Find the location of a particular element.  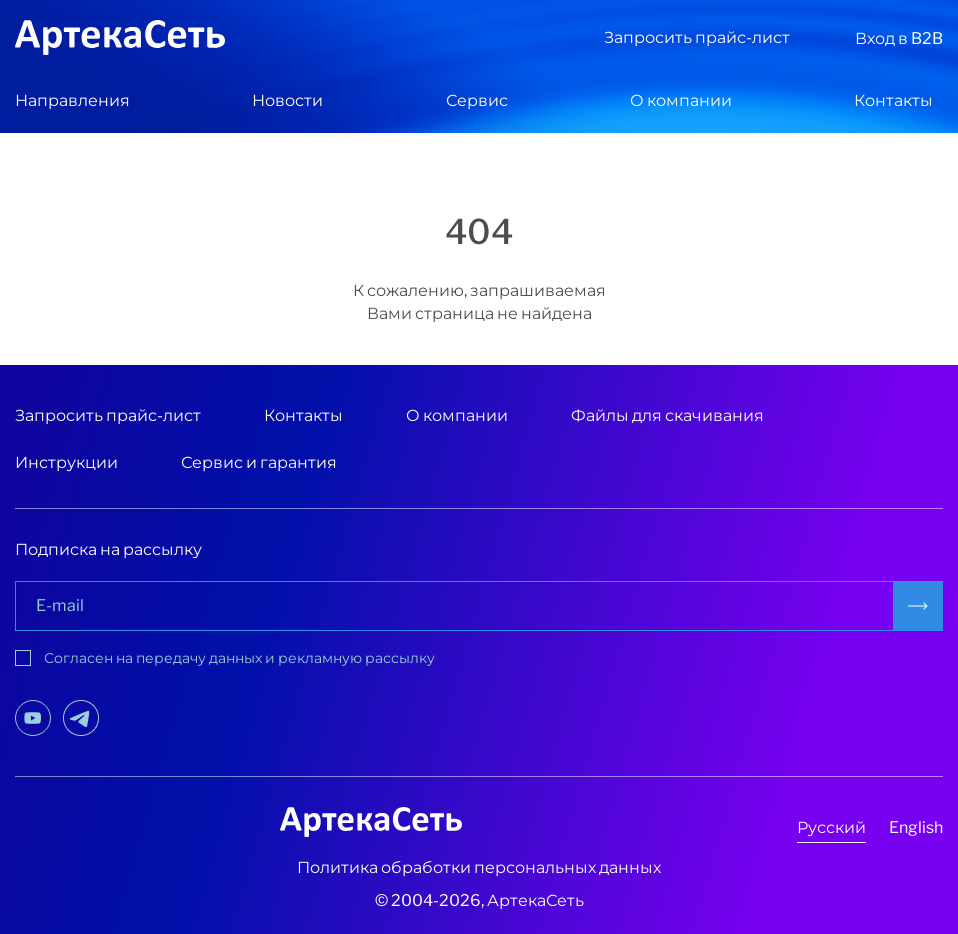

О компании is located at coordinates (681, 100).